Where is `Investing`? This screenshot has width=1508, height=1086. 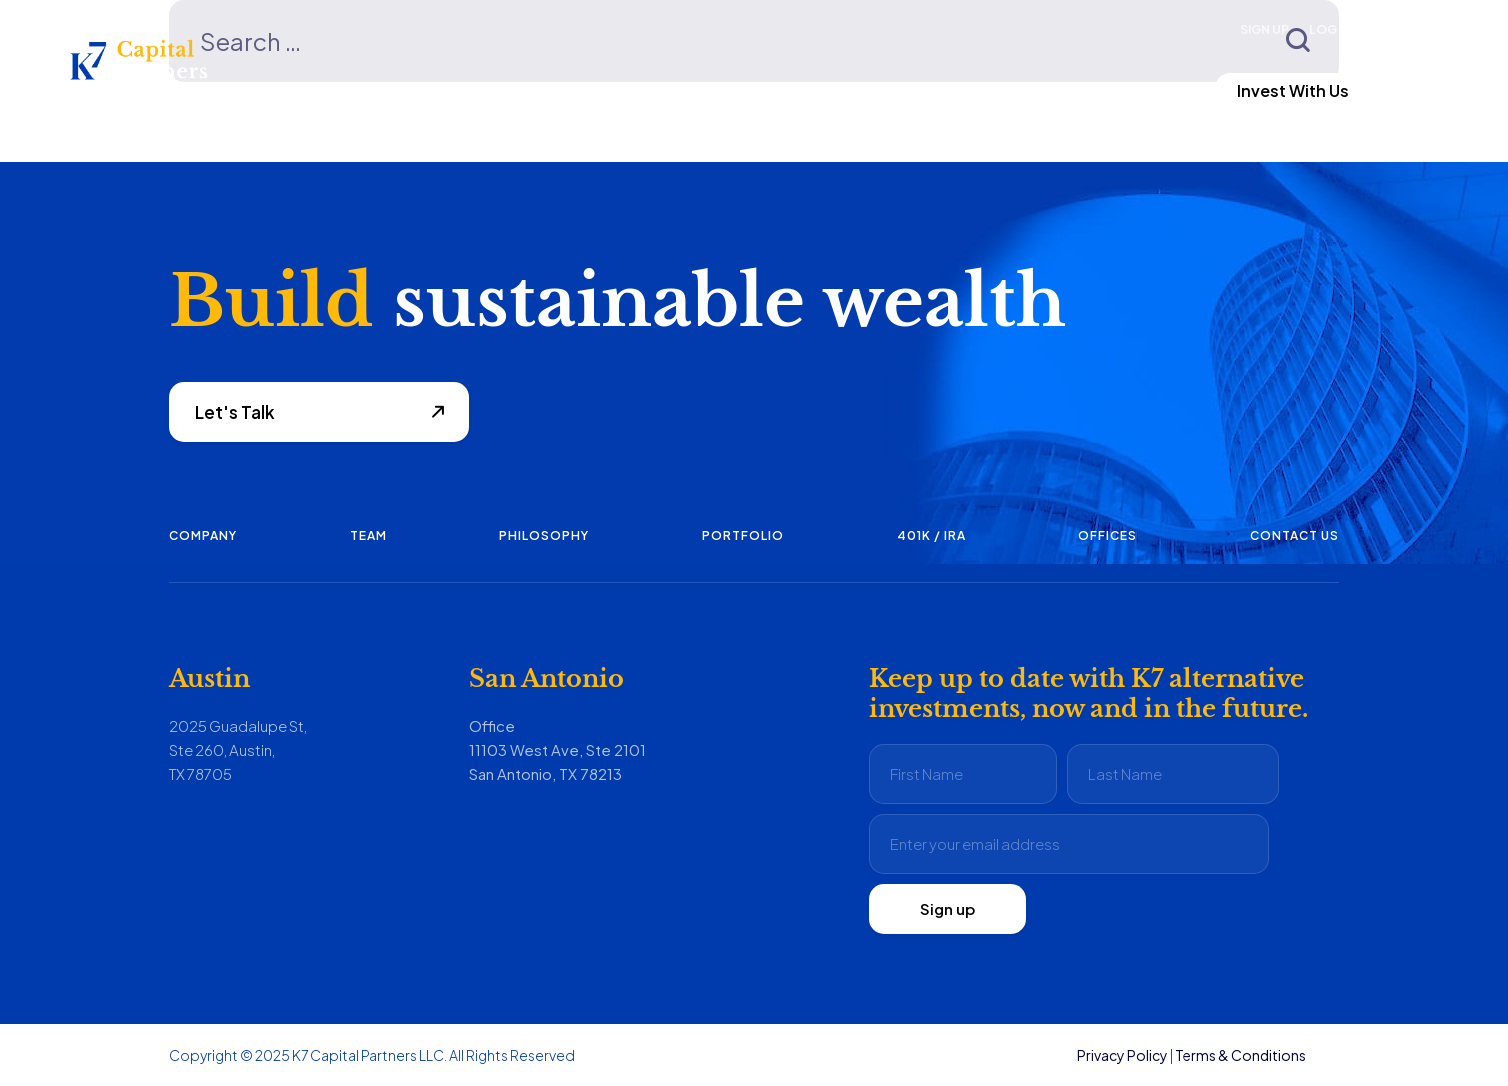 Investing is located at coordinates (617, 90).